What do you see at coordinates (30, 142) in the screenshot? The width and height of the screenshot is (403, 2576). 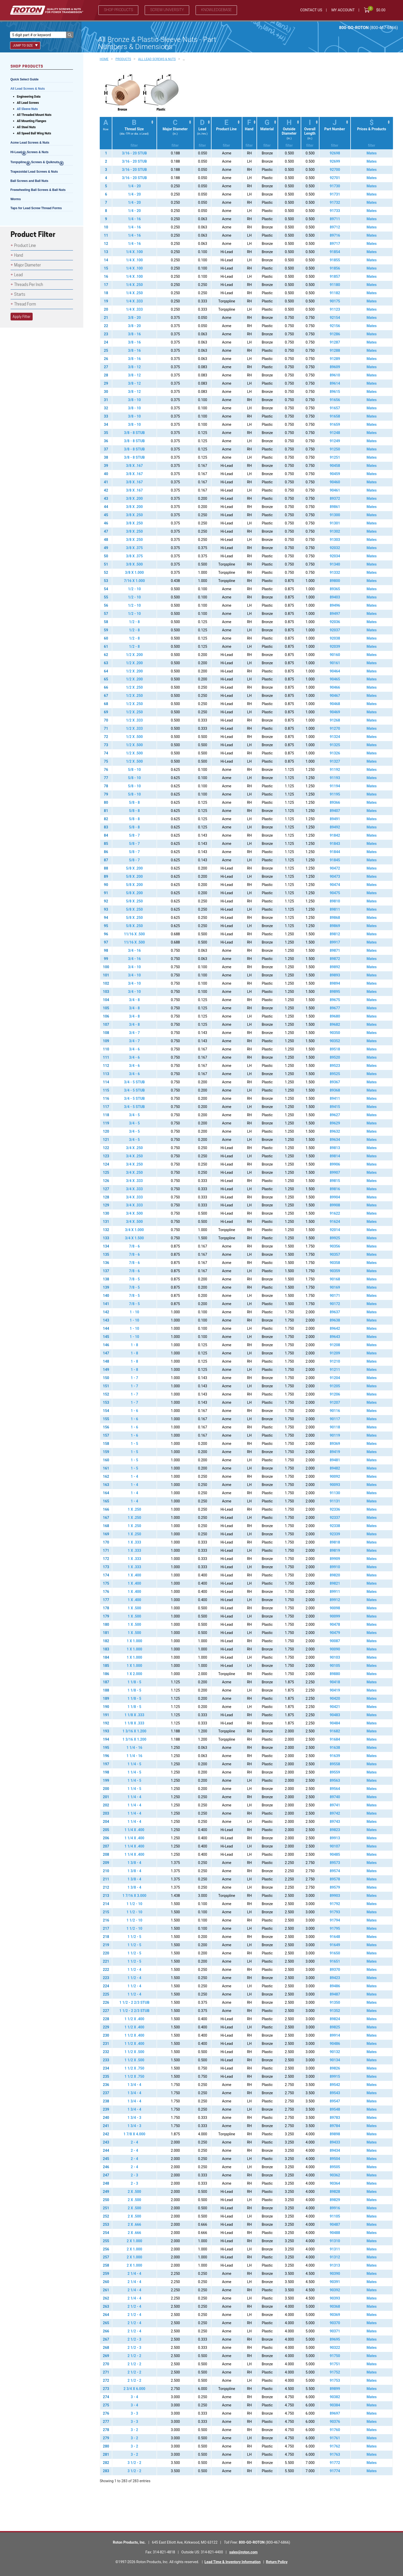 I see `Acme Lead Screws & Nuts` at bounding box center [30, 142].